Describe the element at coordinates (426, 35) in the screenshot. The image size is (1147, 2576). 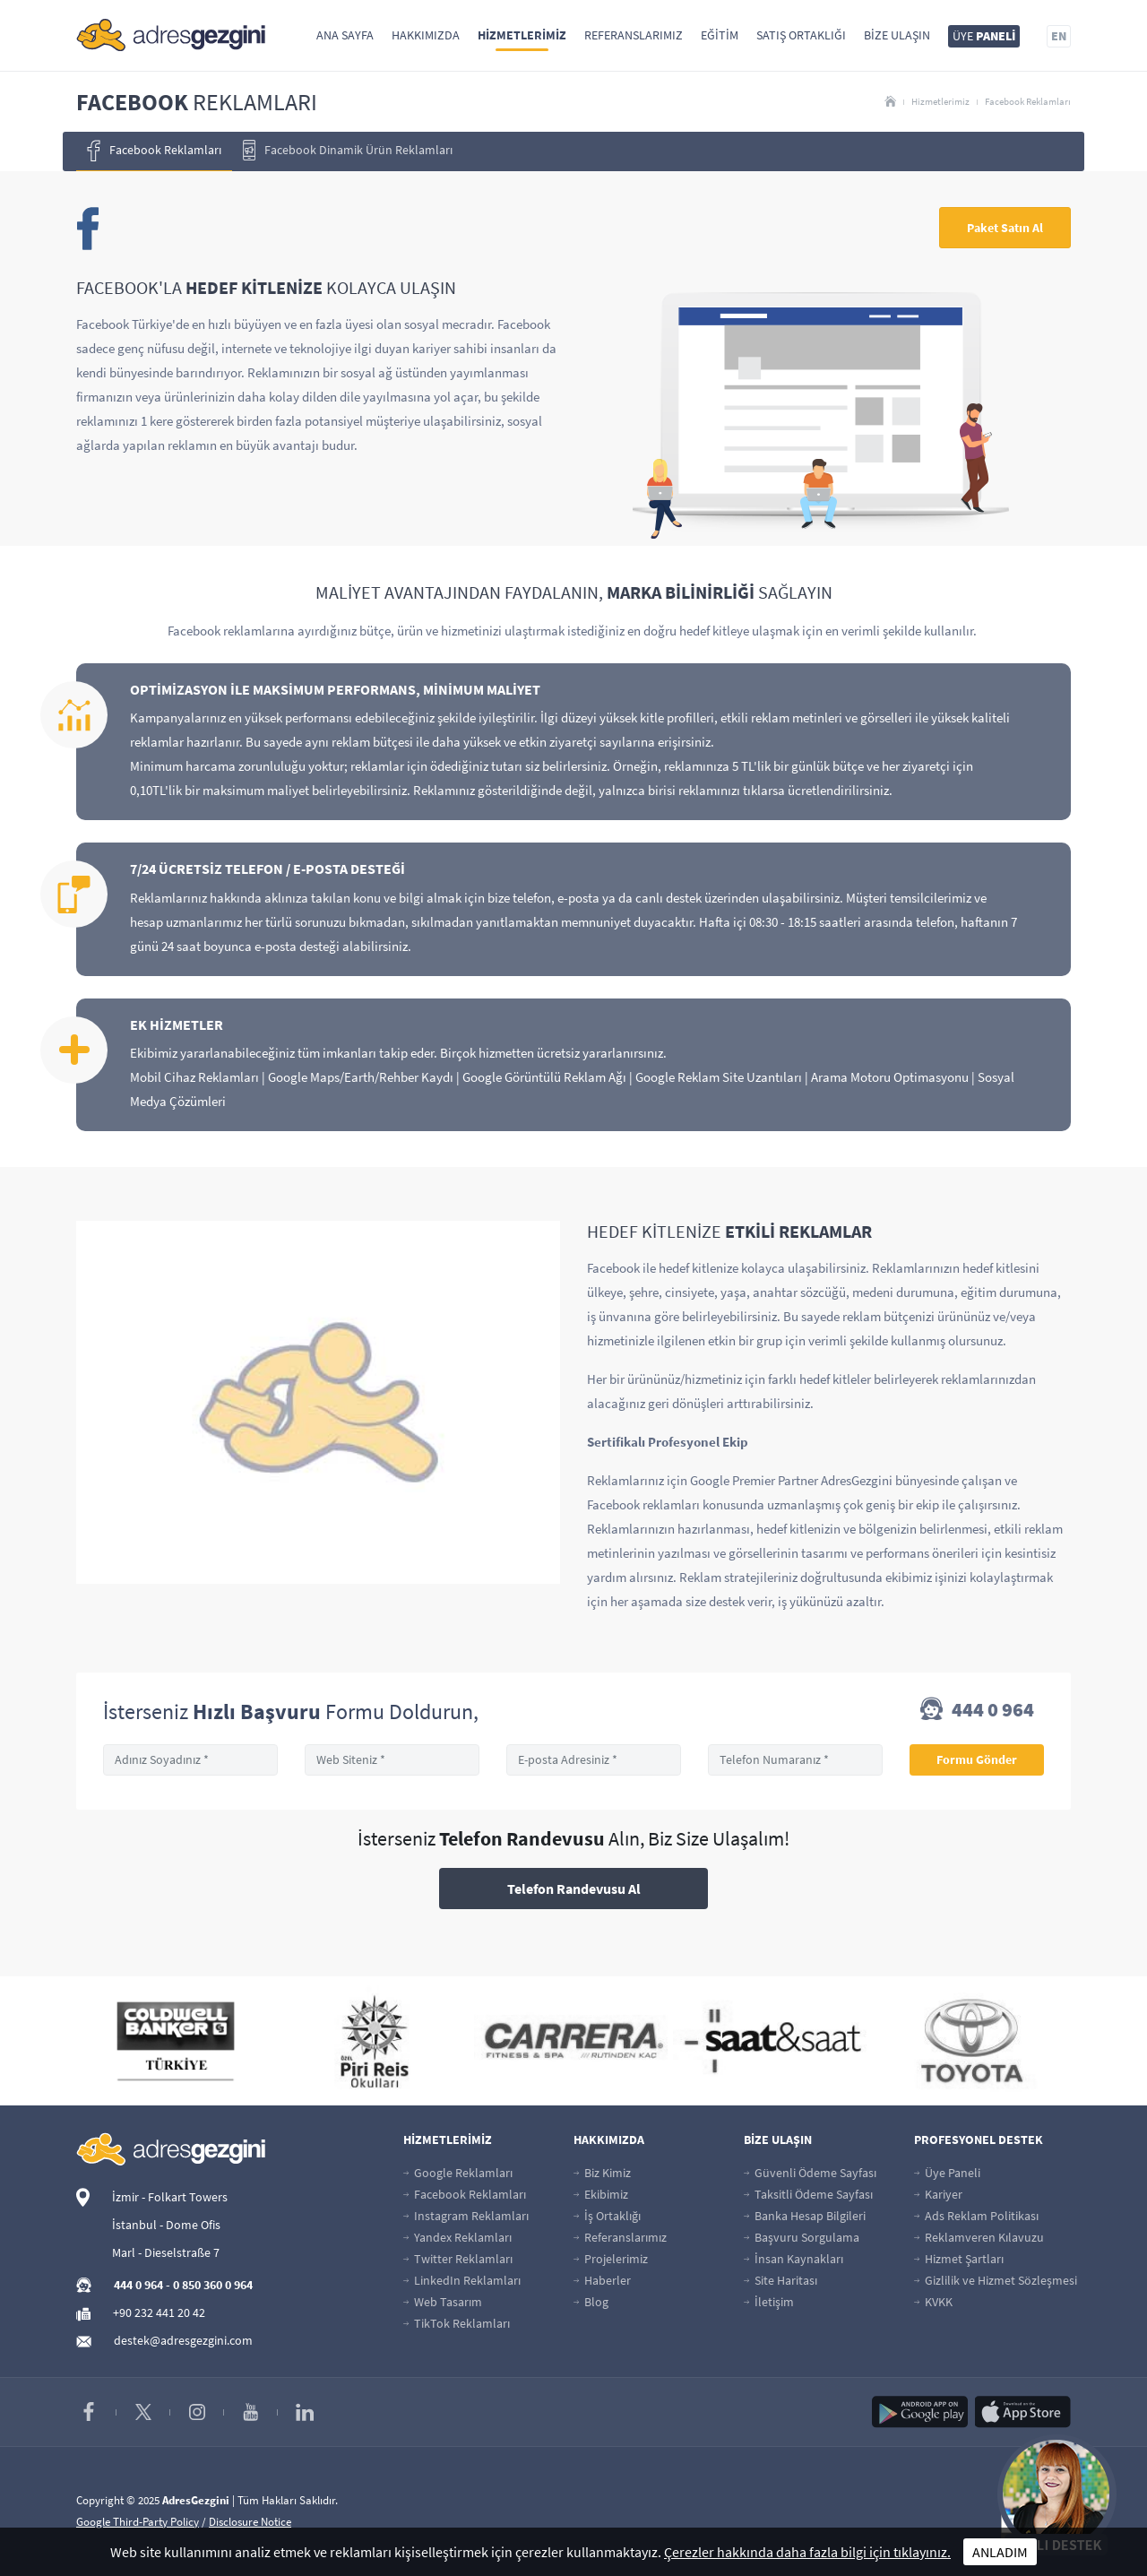
I see `Hakkımızda` at that location.